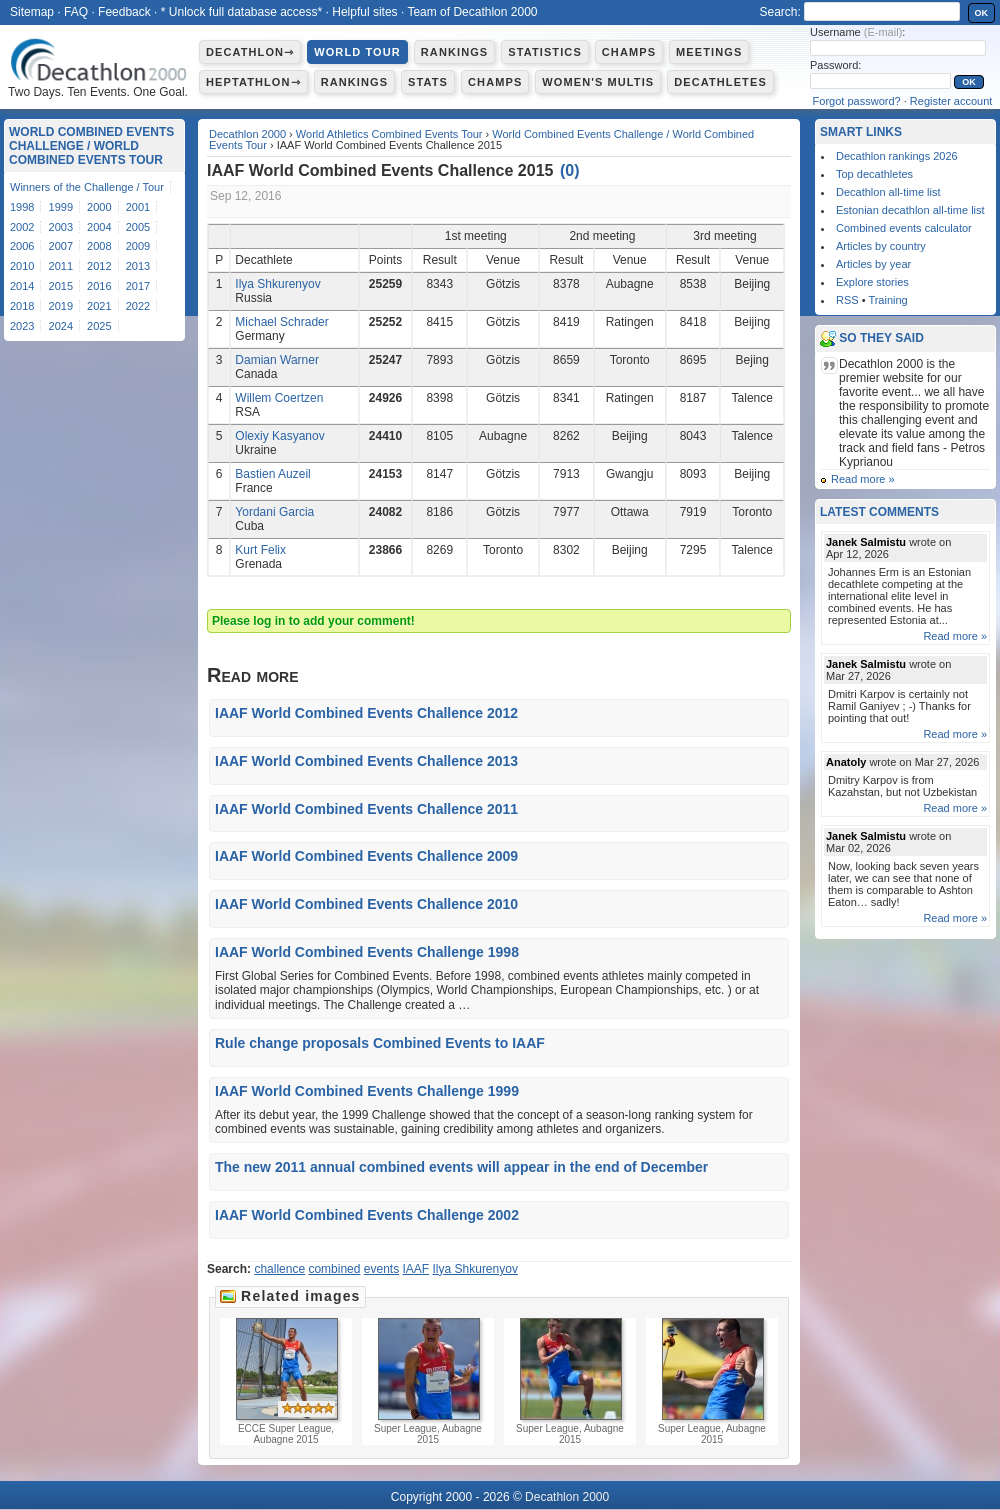 This screenshot has width=1000, height=1510. Describe the element at coordinates (61, 246) in the screenshot. I see `2007` at that location.